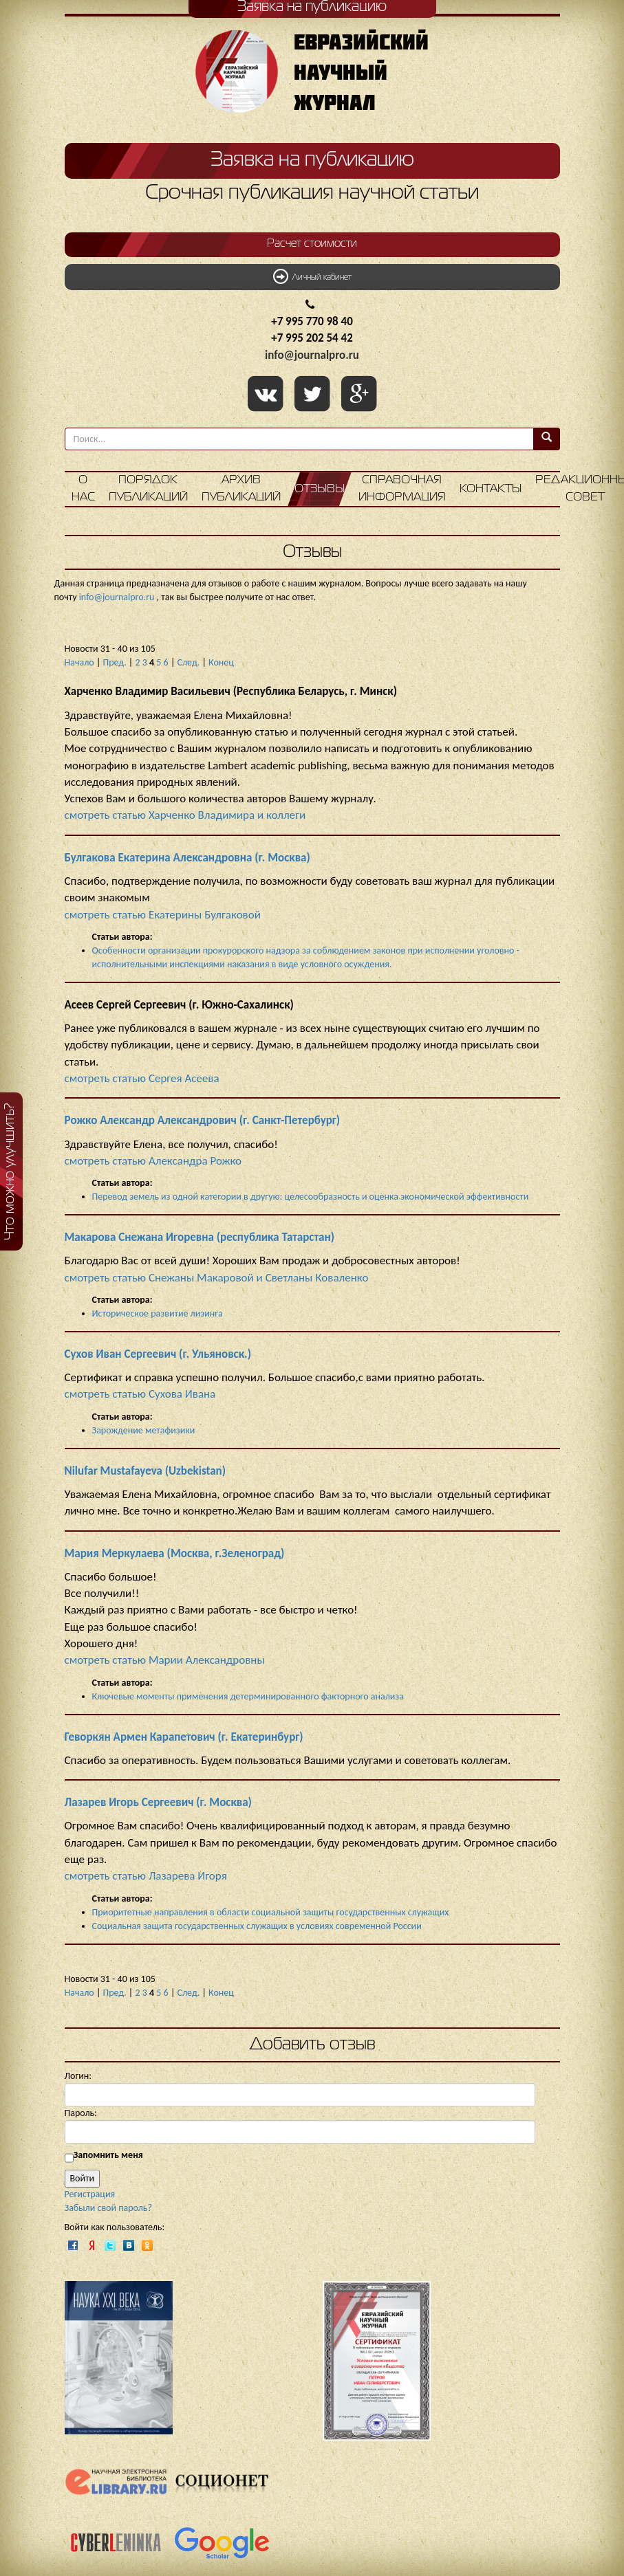 The height and width of the screenshot is (2576, 624). I want to click on смотреть статью Лазарева Игоря, so click(146, 1876).